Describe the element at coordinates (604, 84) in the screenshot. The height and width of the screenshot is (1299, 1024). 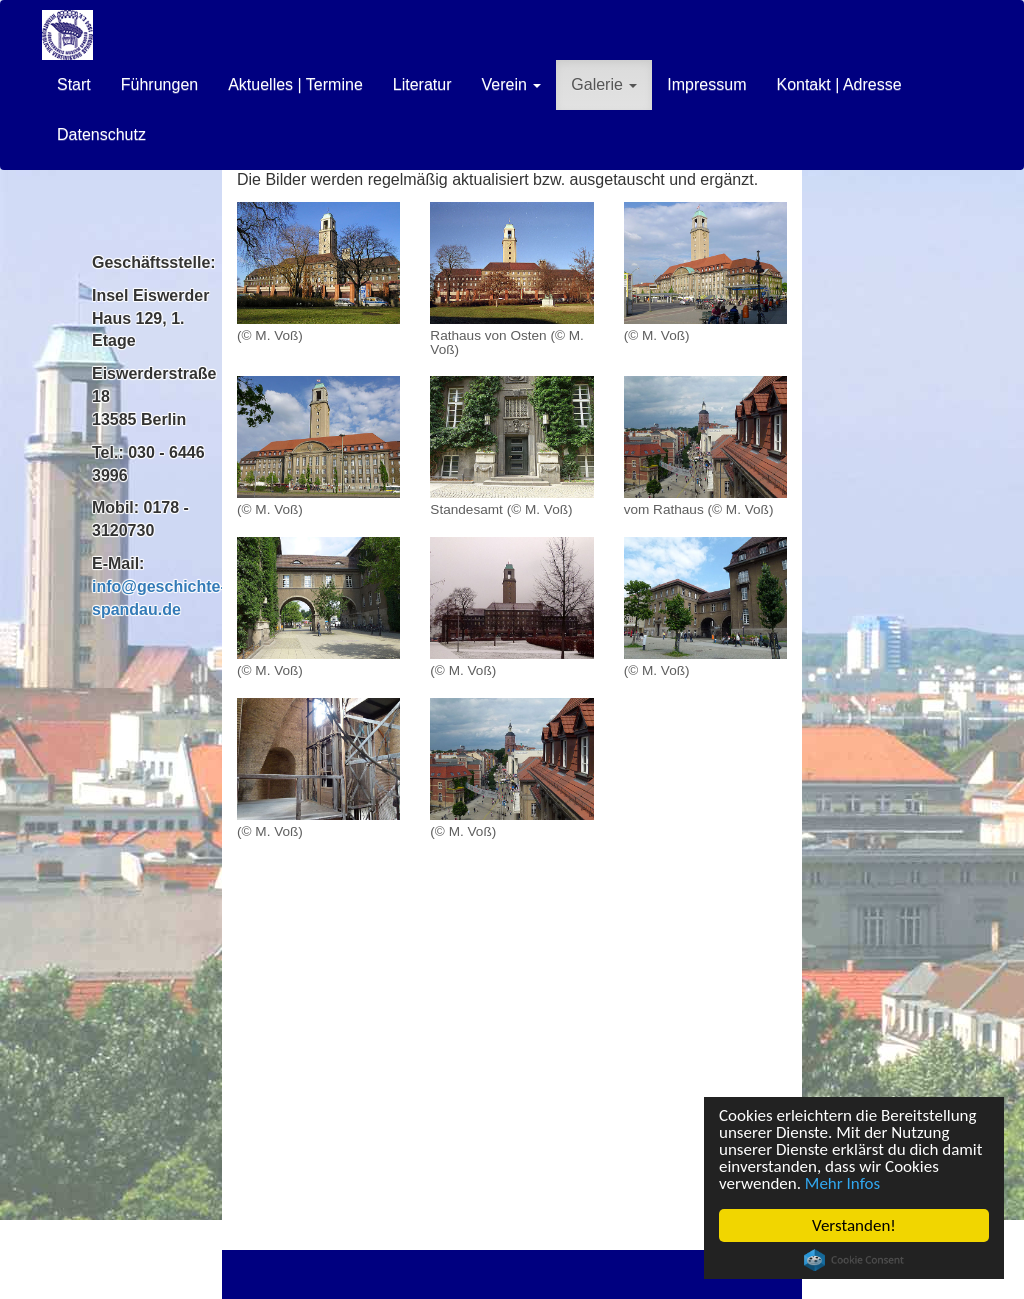
I see `Galerie` at that location.